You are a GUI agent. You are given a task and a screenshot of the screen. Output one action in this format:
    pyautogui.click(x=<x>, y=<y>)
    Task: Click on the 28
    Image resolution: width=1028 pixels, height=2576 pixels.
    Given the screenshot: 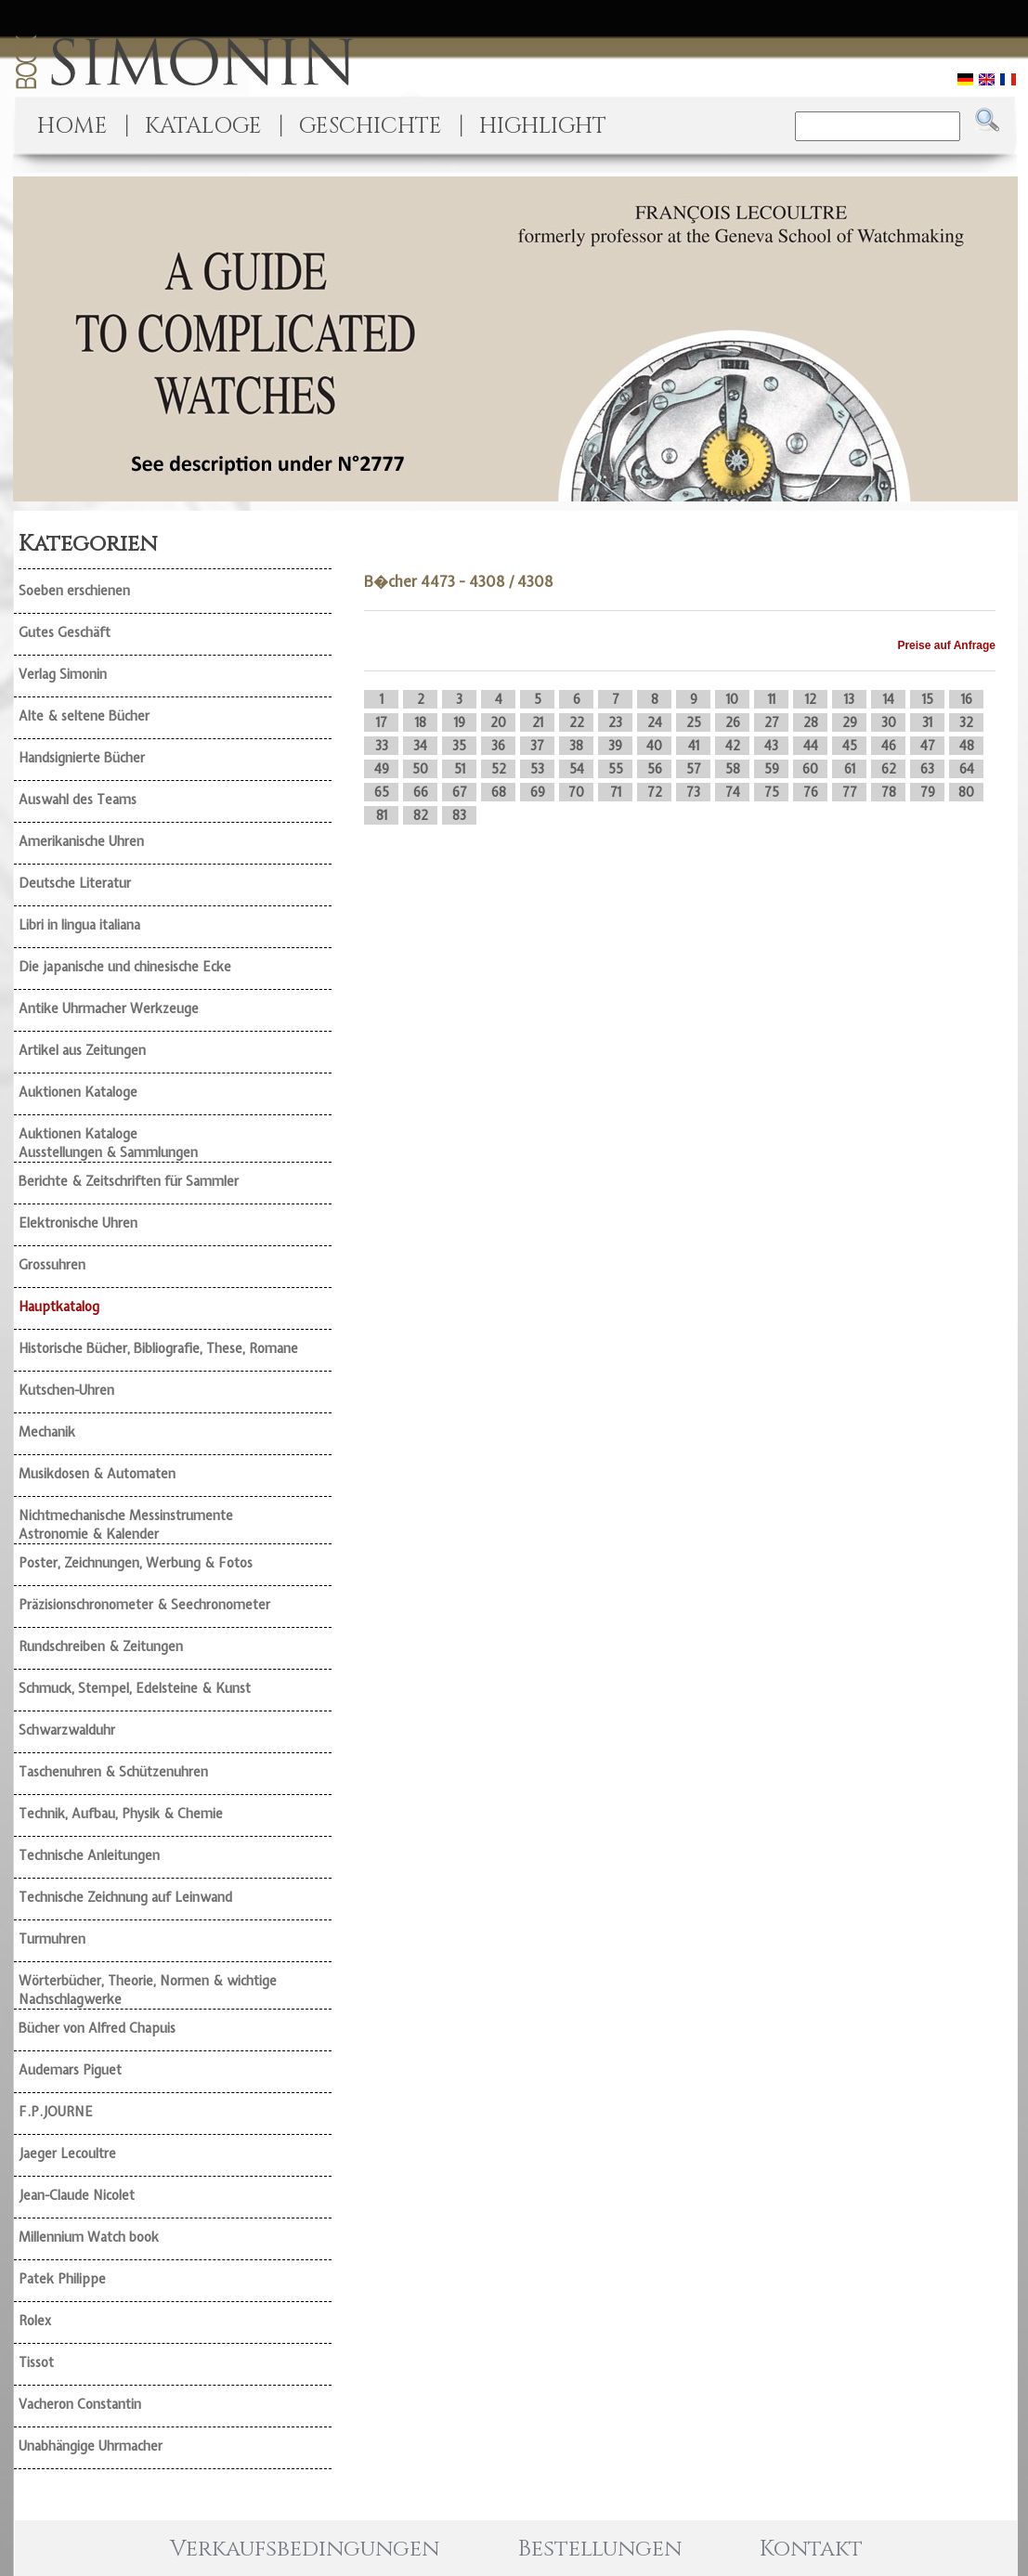 What is the action you would take?
    pyautogui.click(x=810, y=722)
    